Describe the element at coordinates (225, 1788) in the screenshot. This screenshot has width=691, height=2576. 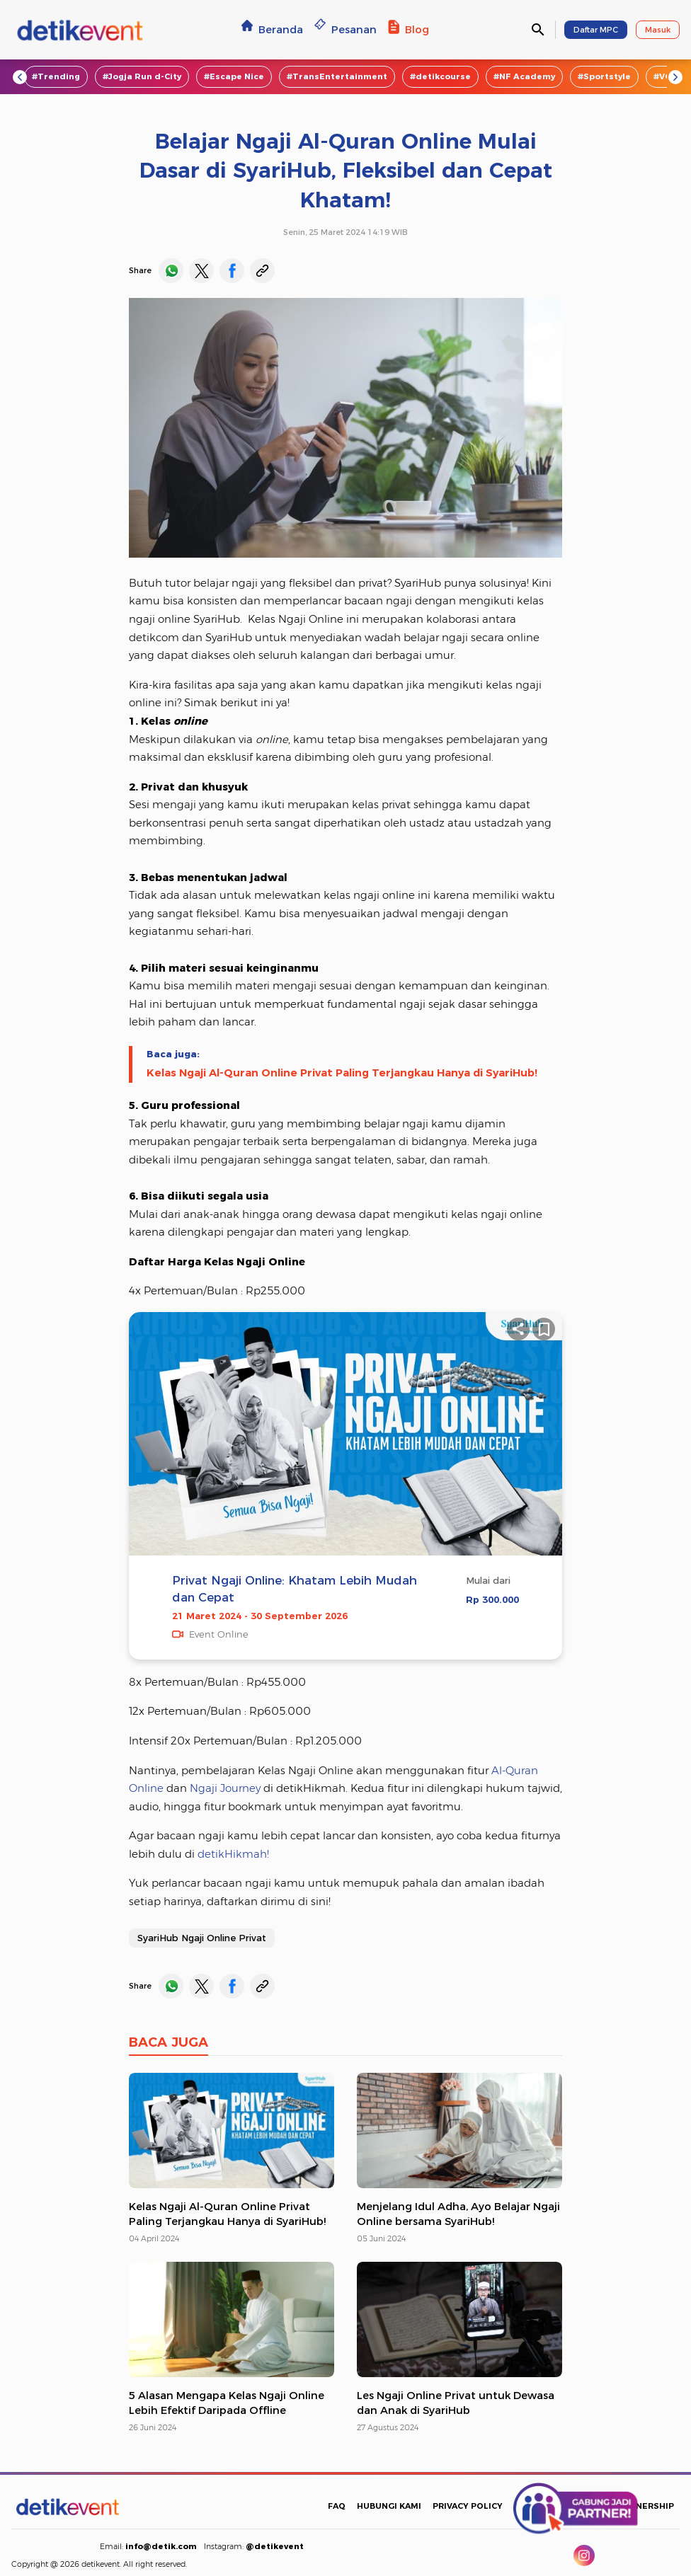
I see `Ngaji Journey` at that location.